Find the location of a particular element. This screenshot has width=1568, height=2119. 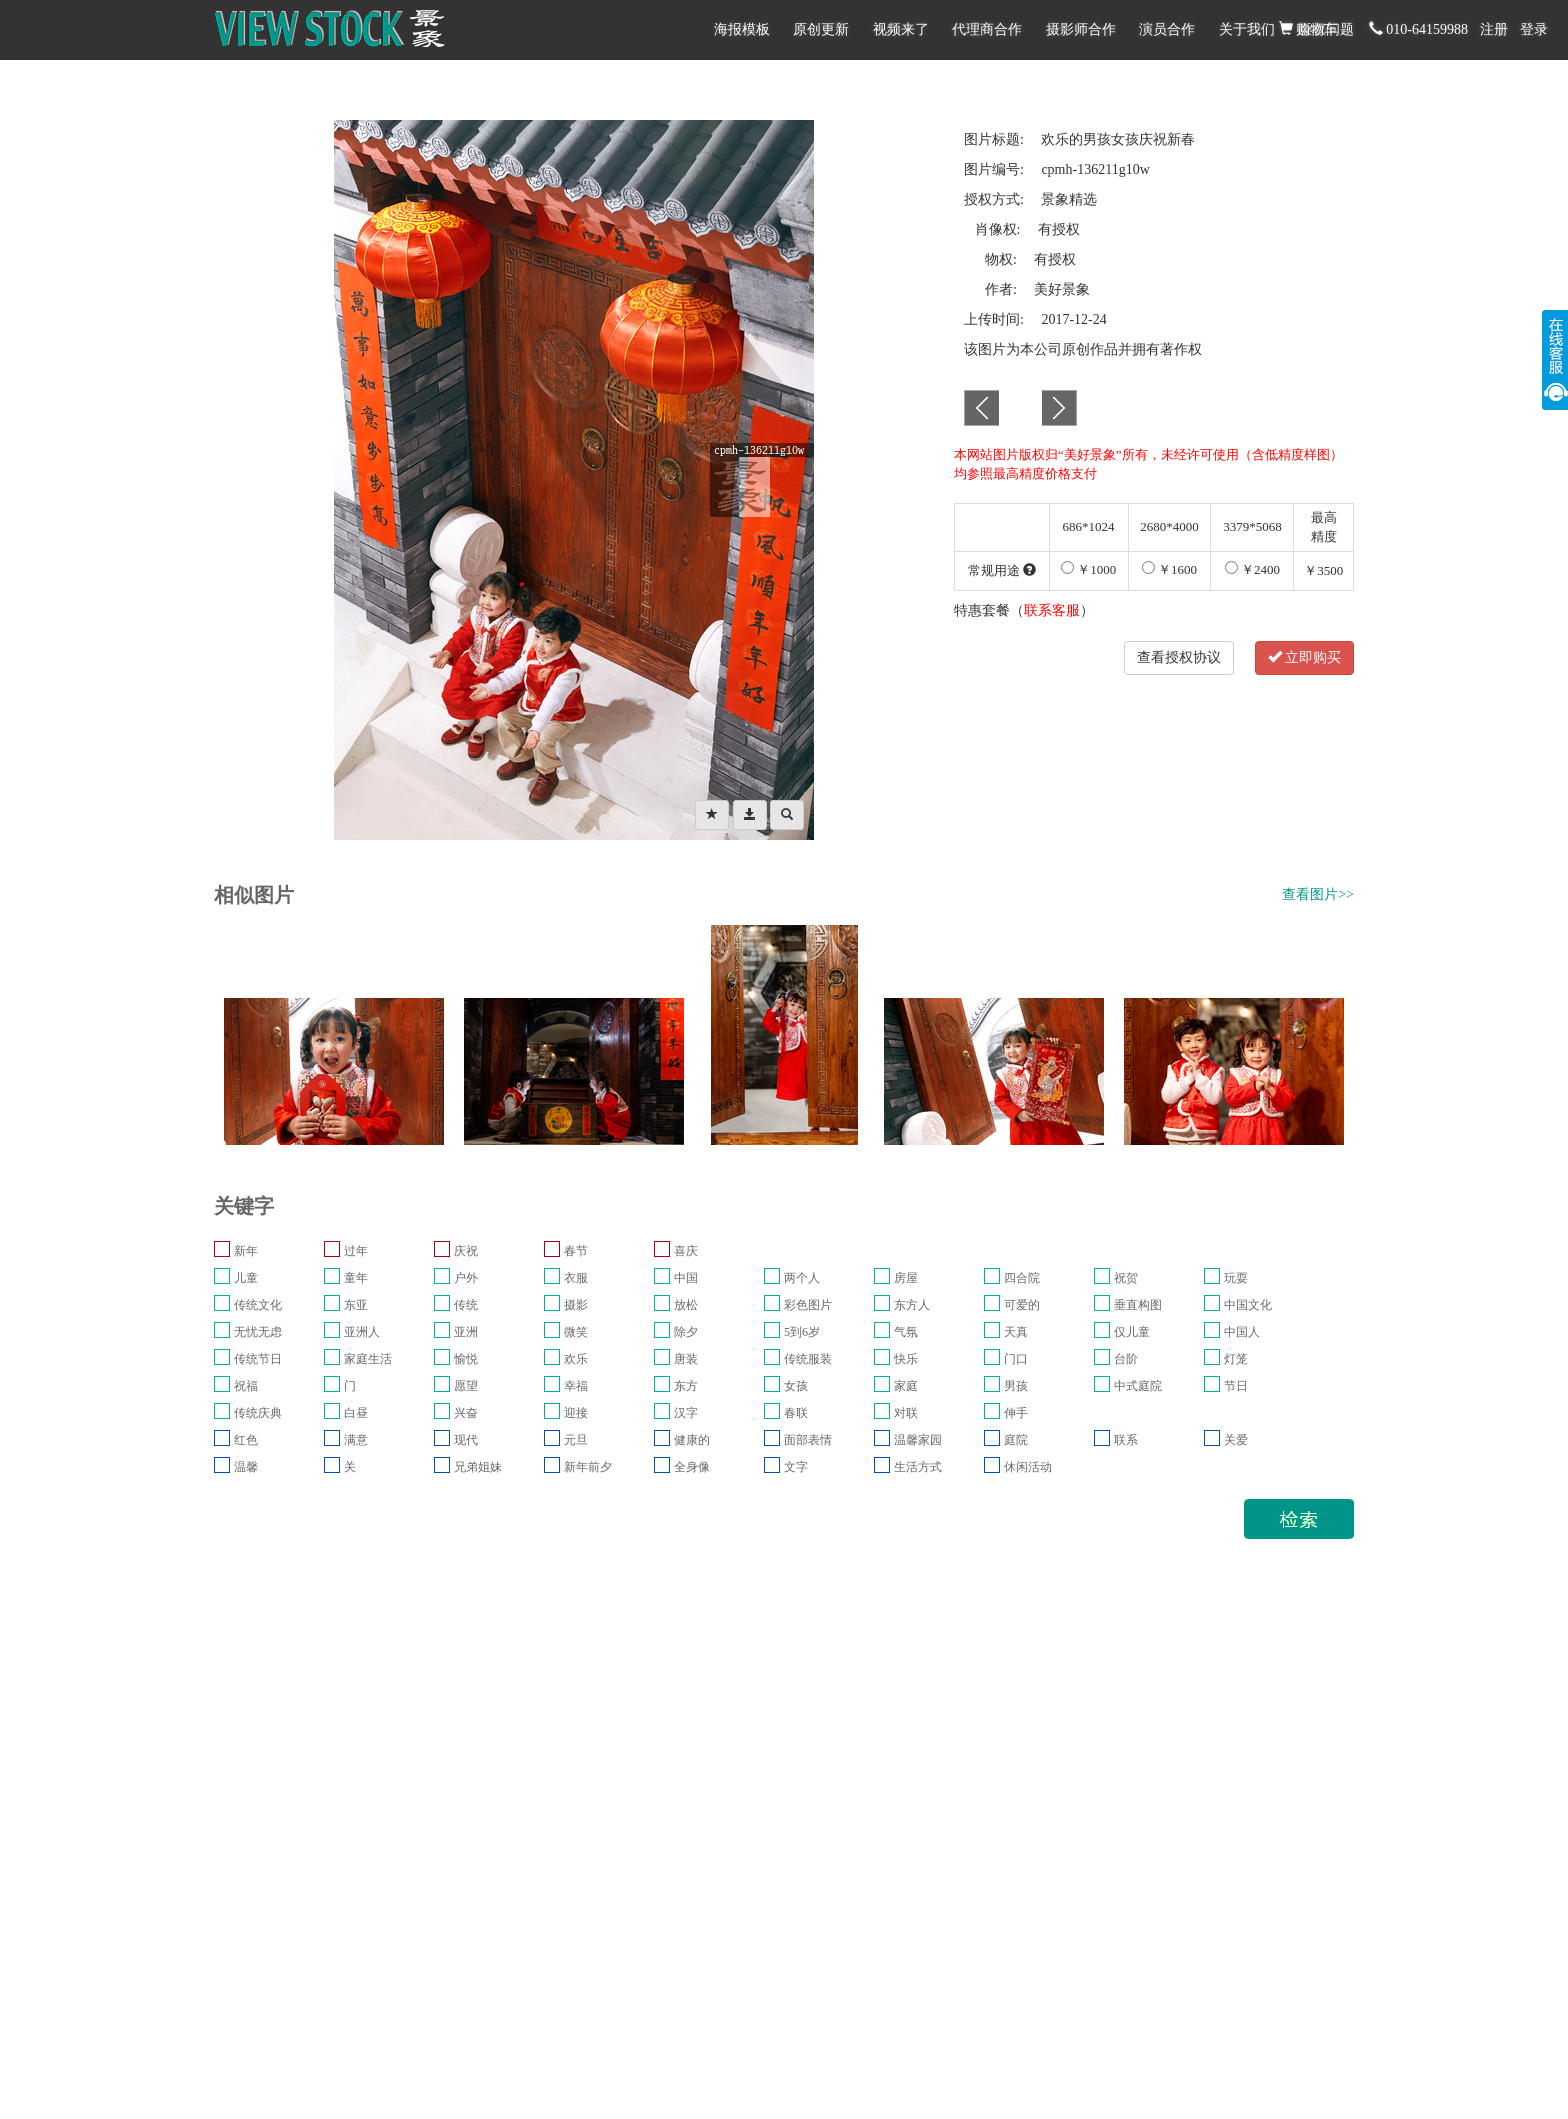

温馨家园 is located at coordinates (918, 1440).